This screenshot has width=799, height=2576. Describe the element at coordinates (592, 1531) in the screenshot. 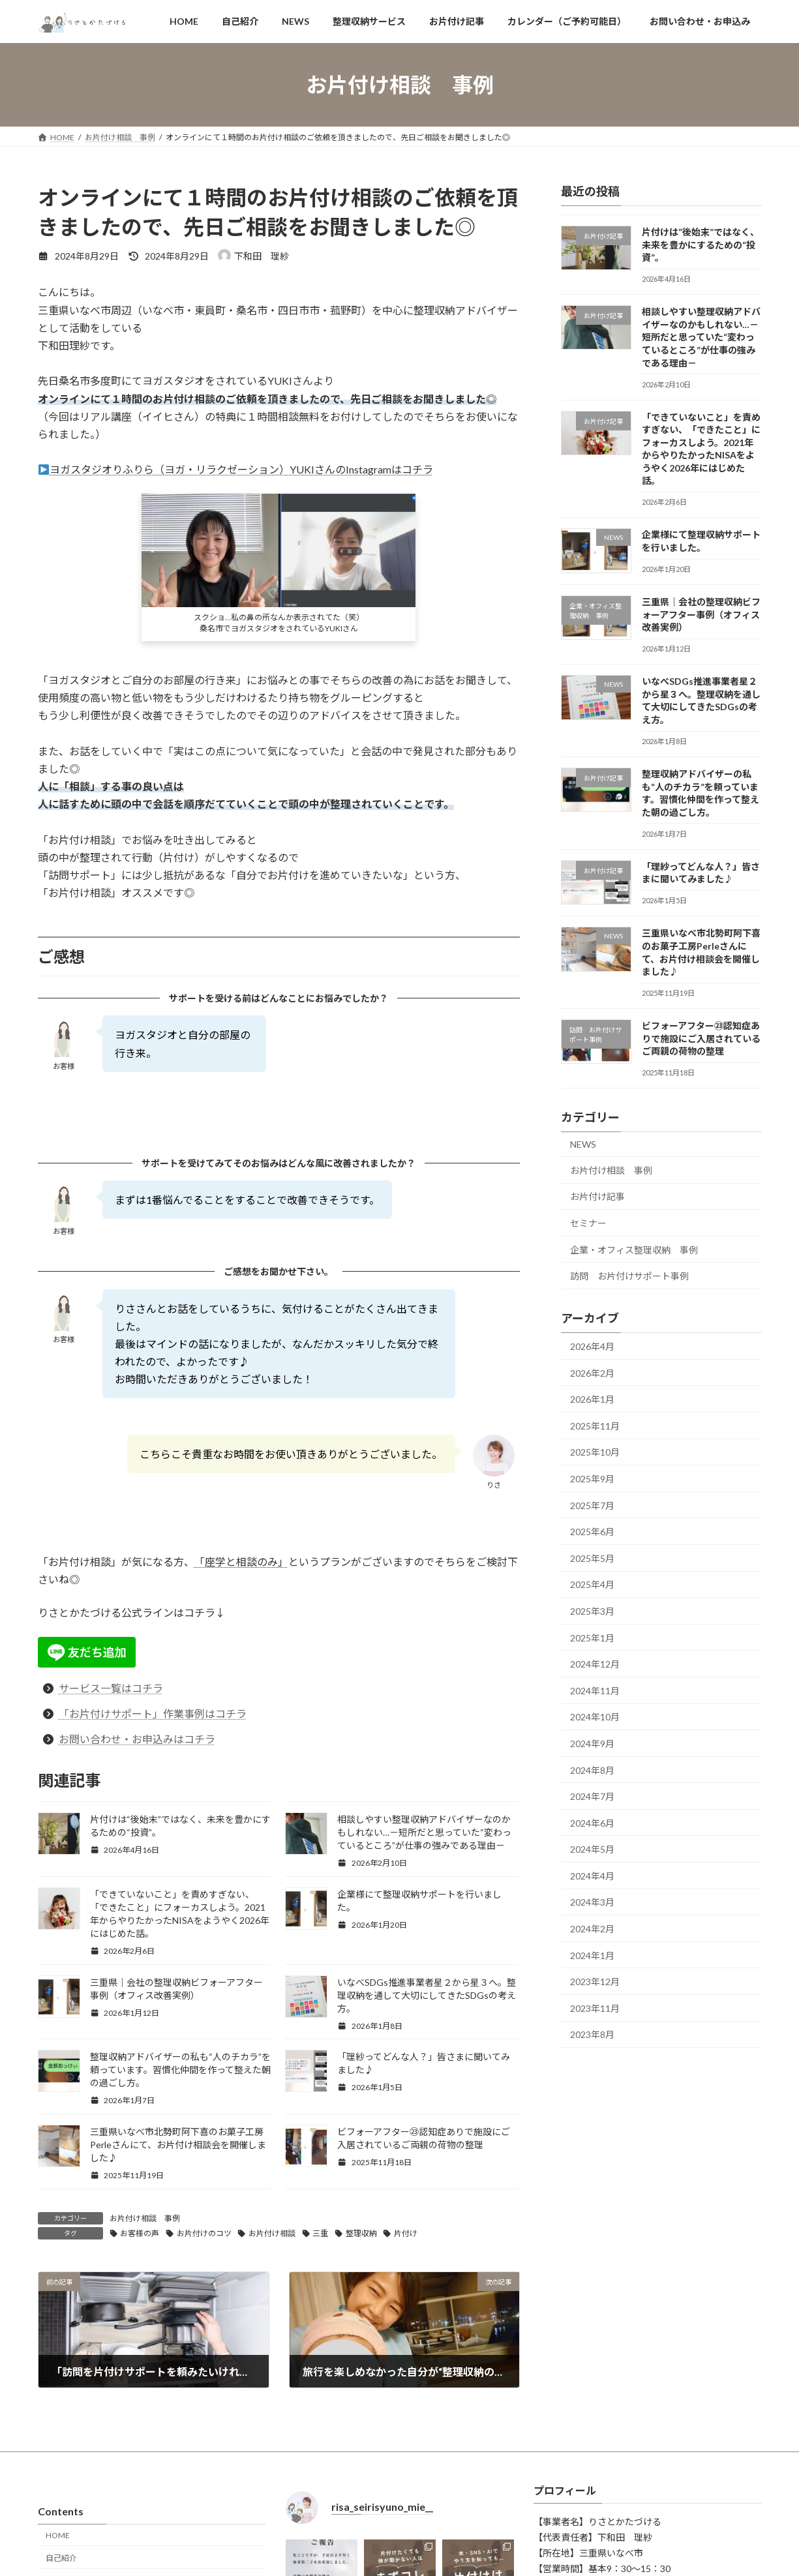

I see `2025年6月` at that location.